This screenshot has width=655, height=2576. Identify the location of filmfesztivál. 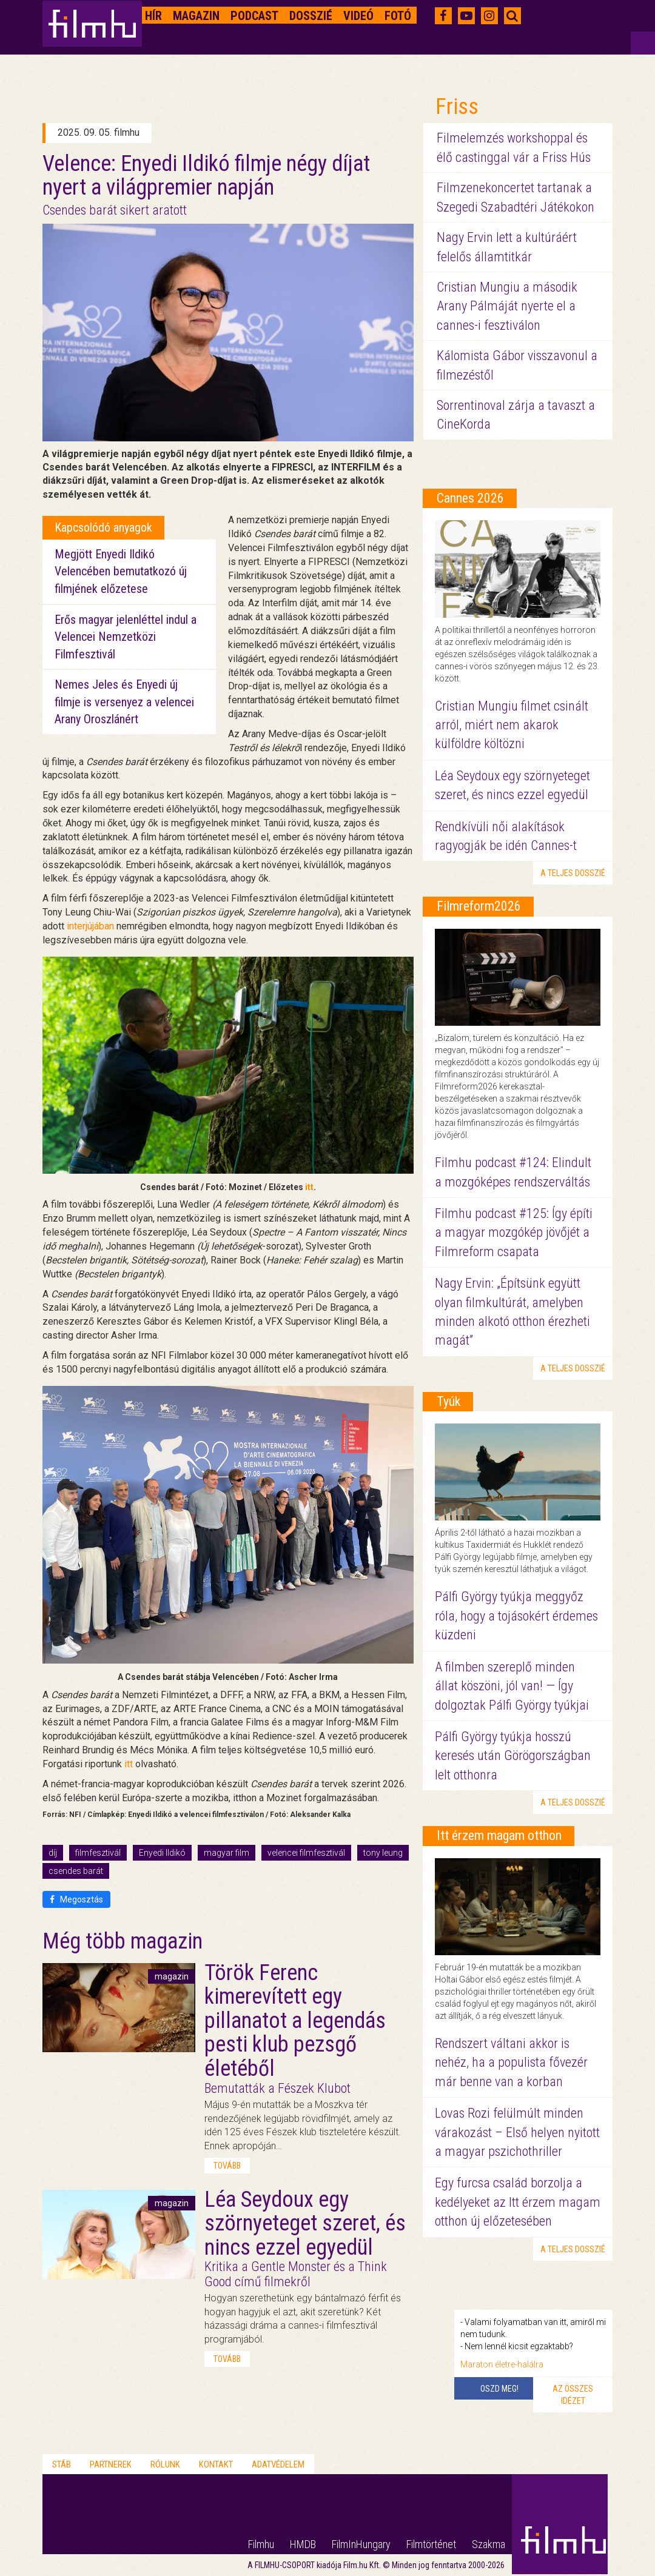
(98, 1853).